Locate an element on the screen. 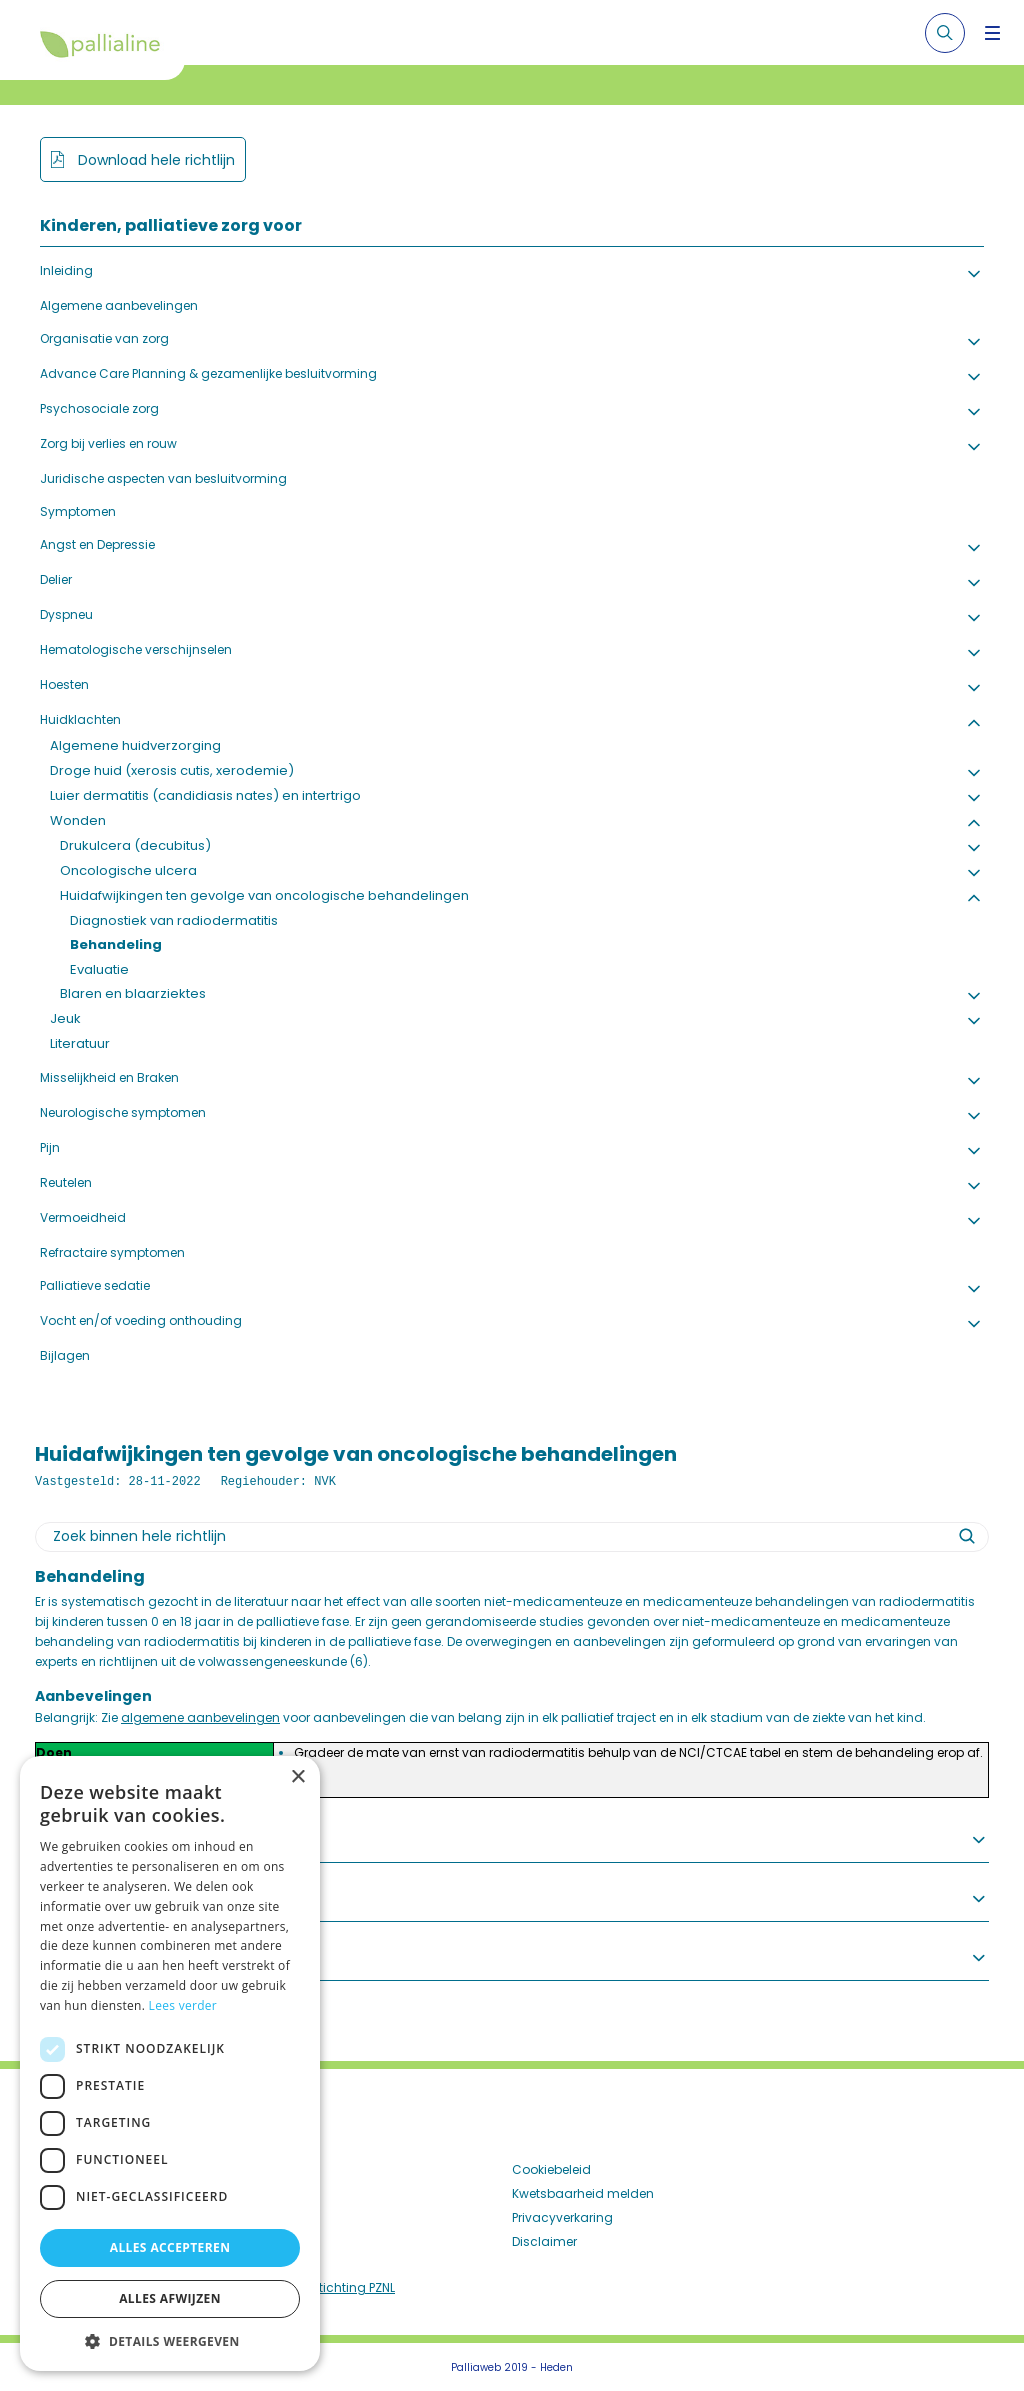 Image resolution: width=1024 pixels, height=2391 pixels. Pijn is located at coordinates (50, 1147).